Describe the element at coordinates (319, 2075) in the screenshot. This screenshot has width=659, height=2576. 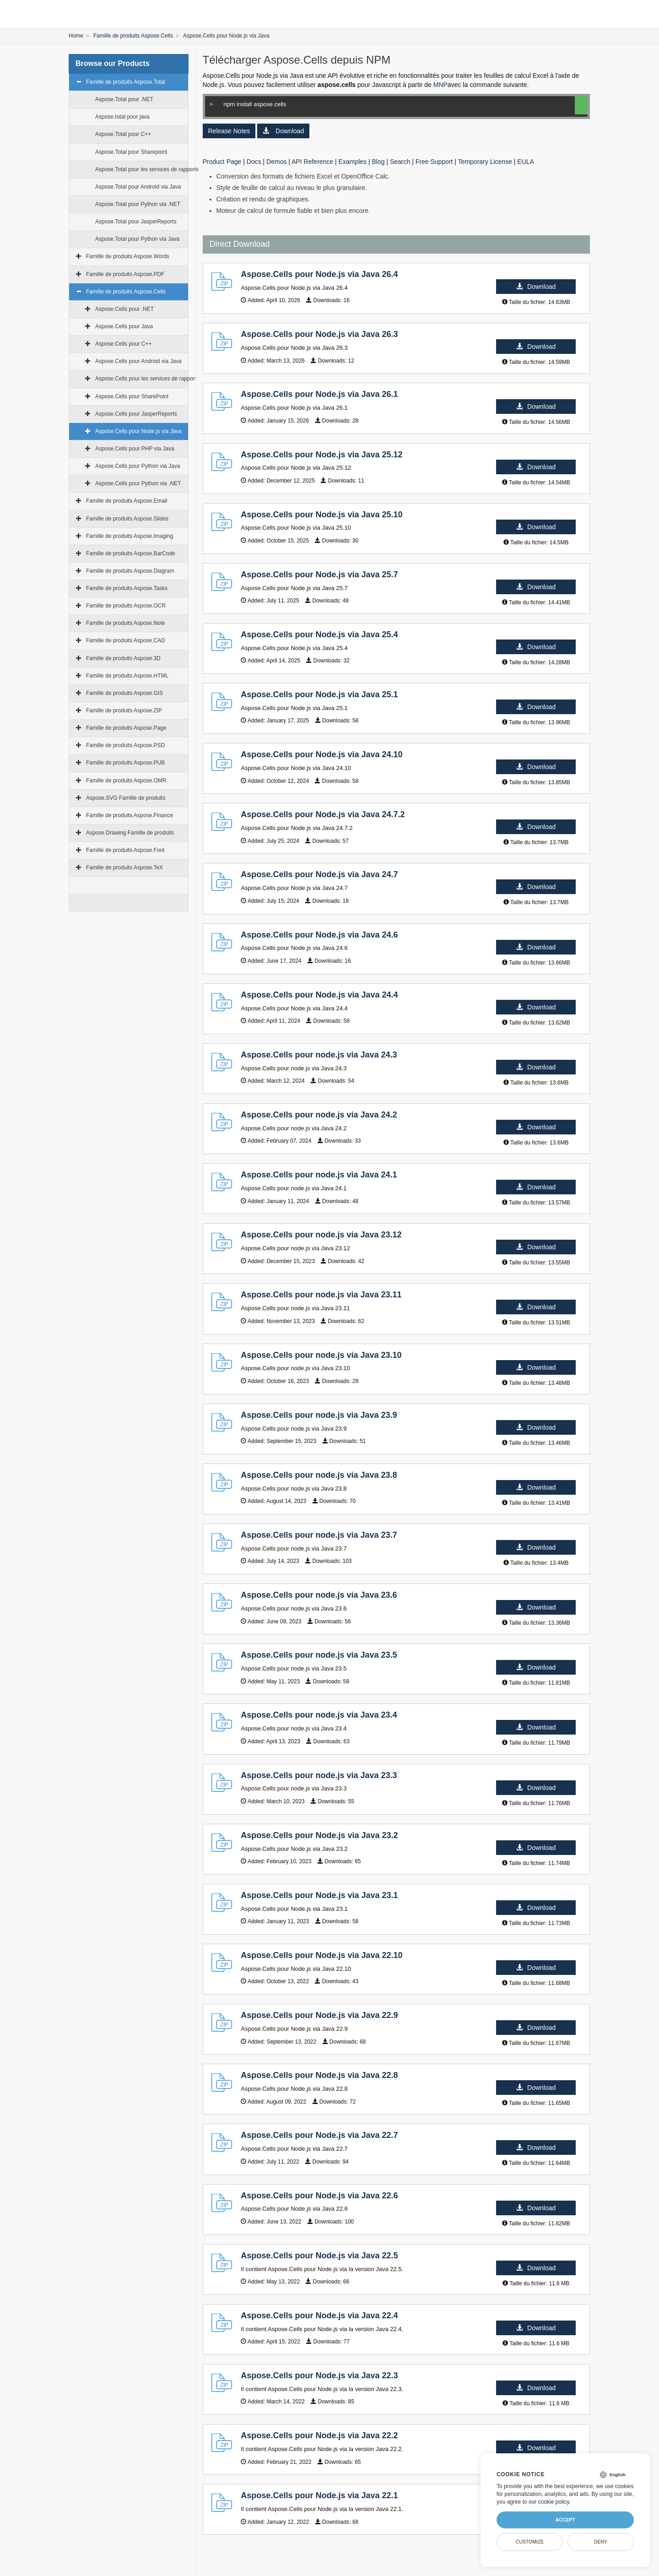
I see `Aspose.Cells pour Node.js via Java 22.8` at that location.